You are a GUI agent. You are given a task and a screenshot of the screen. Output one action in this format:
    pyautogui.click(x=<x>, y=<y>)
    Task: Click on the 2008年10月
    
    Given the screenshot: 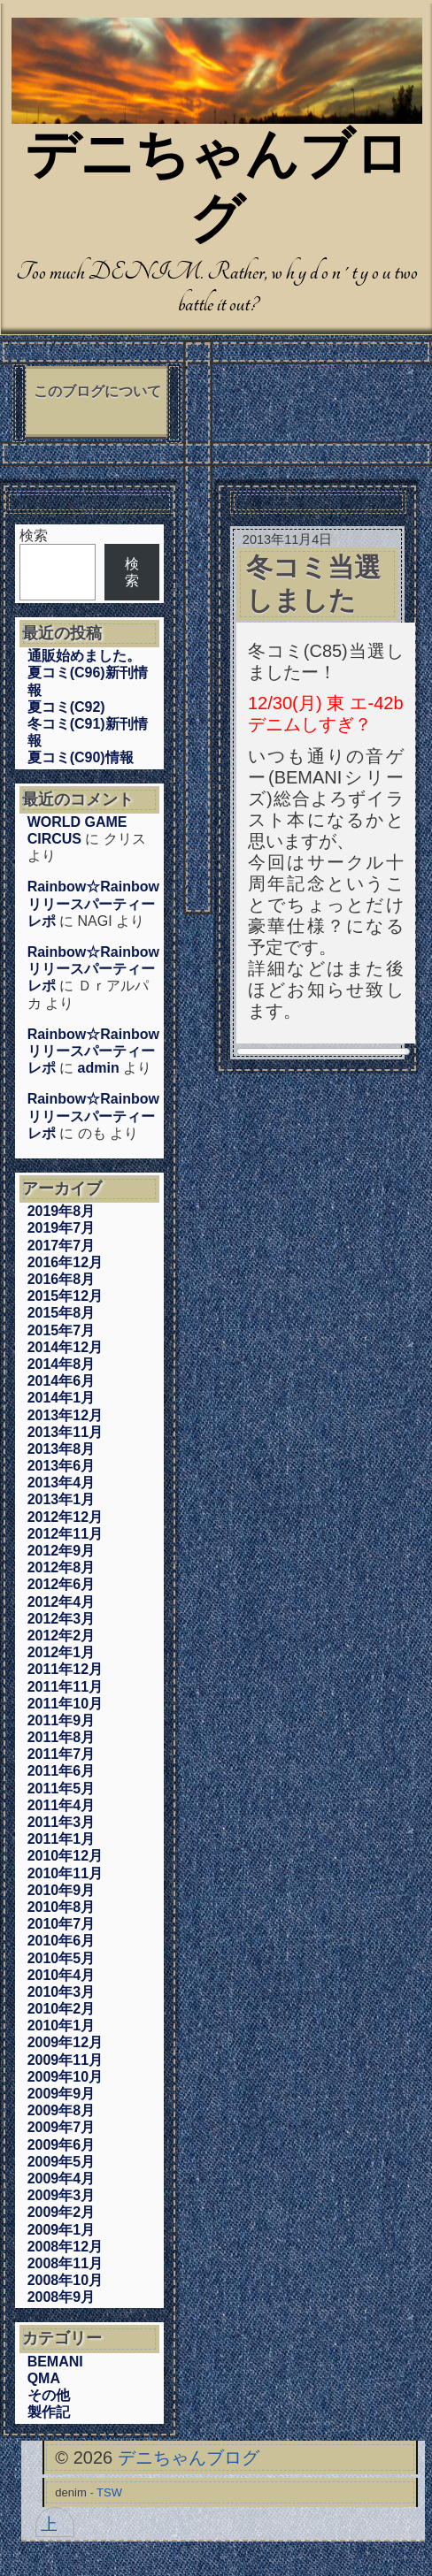 What is the action you would take?
    pyautogui.click(x=65, y=2280)
    